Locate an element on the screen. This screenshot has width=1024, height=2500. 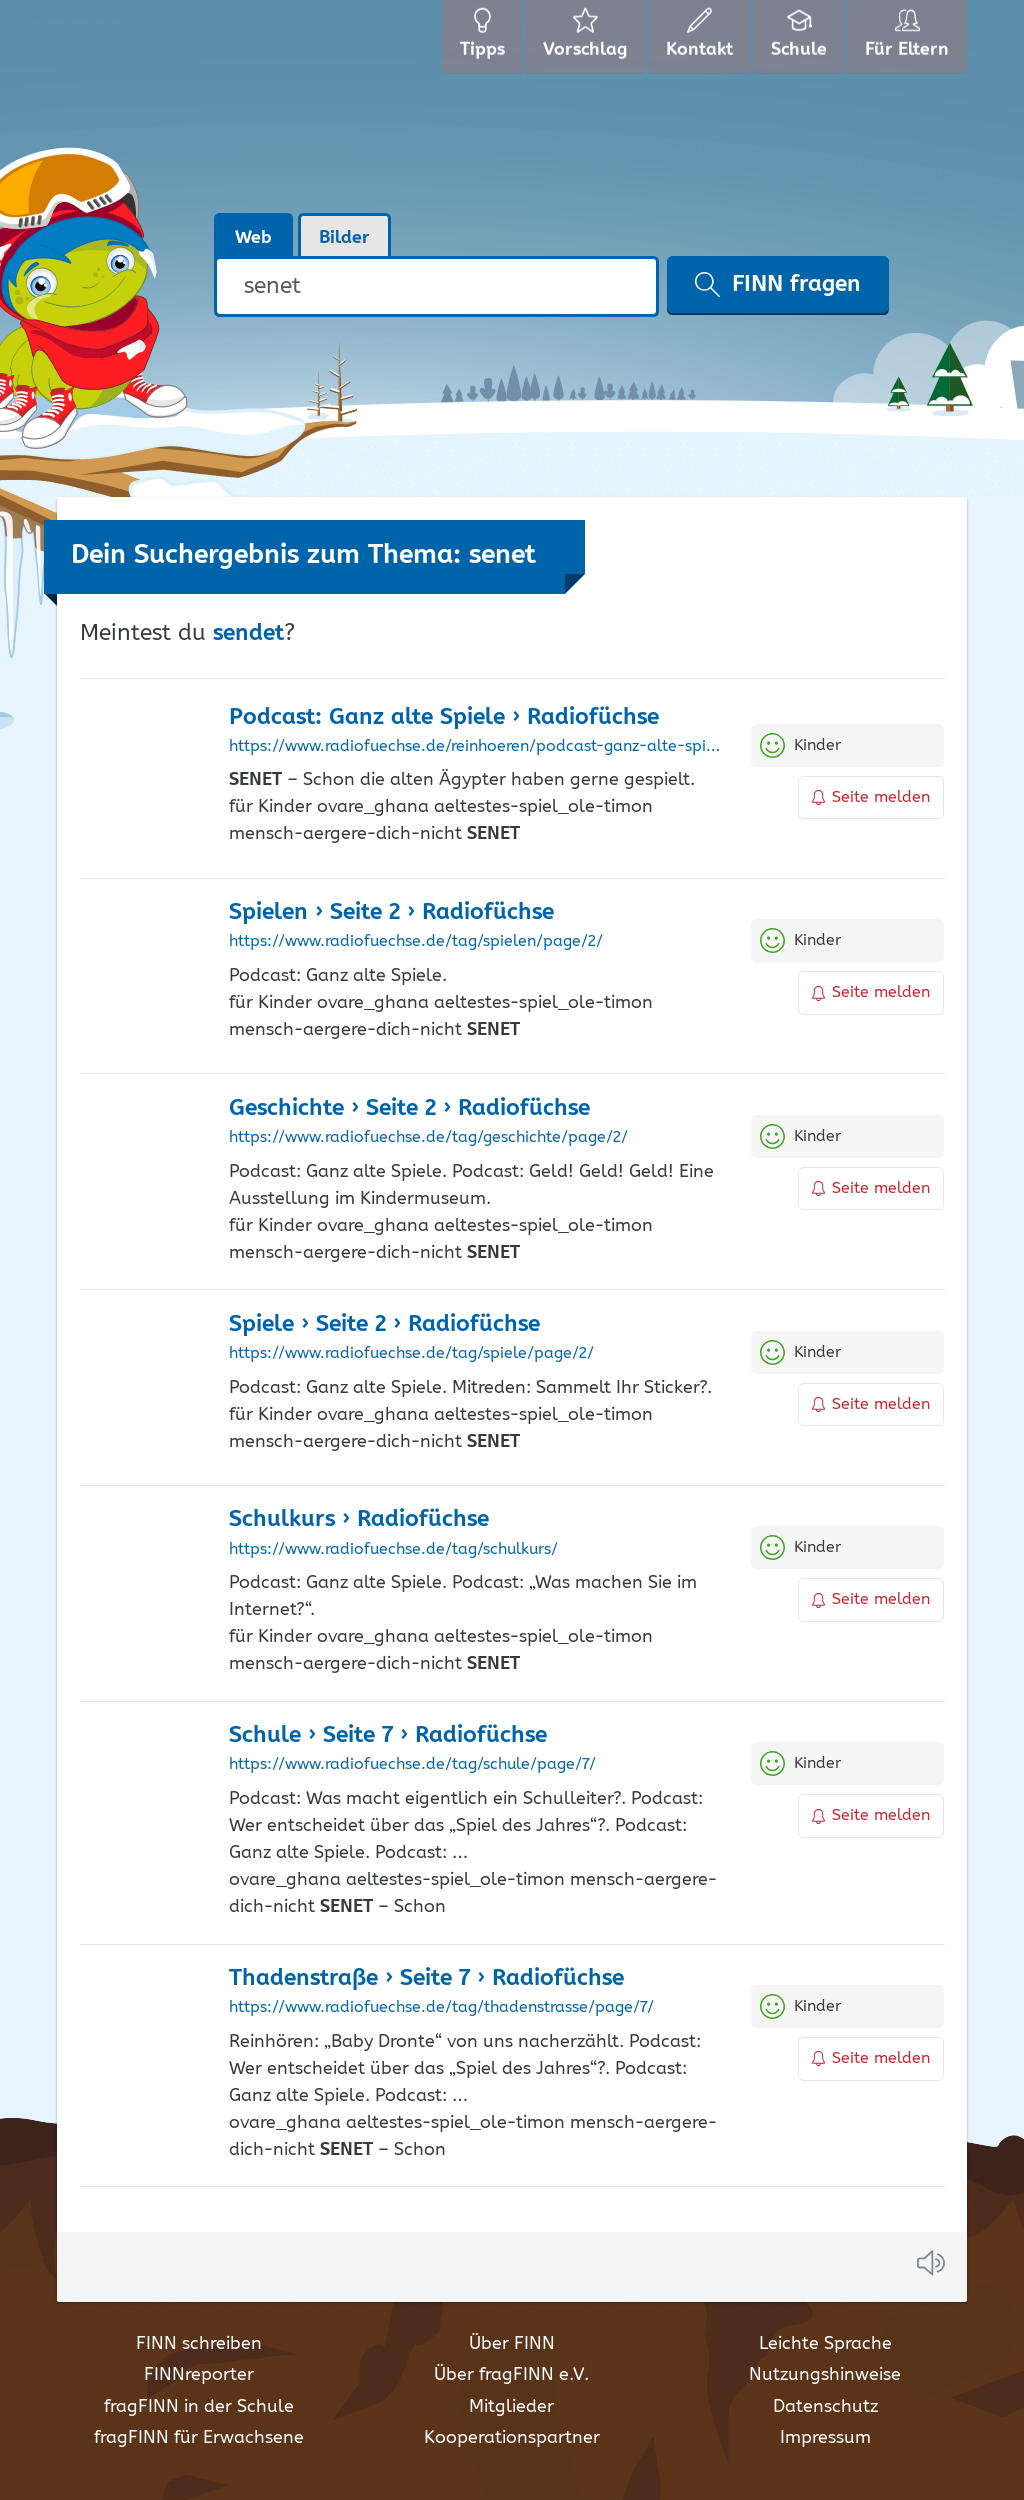
Für Eltern is located at coordinates (910, 40).